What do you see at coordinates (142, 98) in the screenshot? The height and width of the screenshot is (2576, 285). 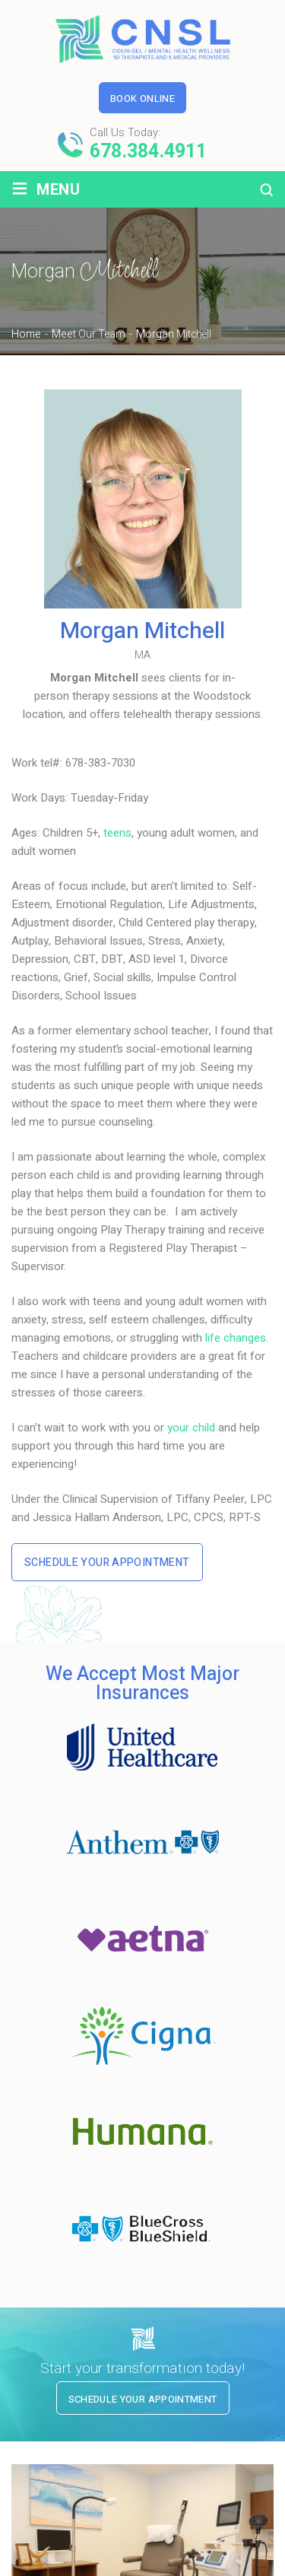 I see `Book Online` at bounding box center [142, 98].